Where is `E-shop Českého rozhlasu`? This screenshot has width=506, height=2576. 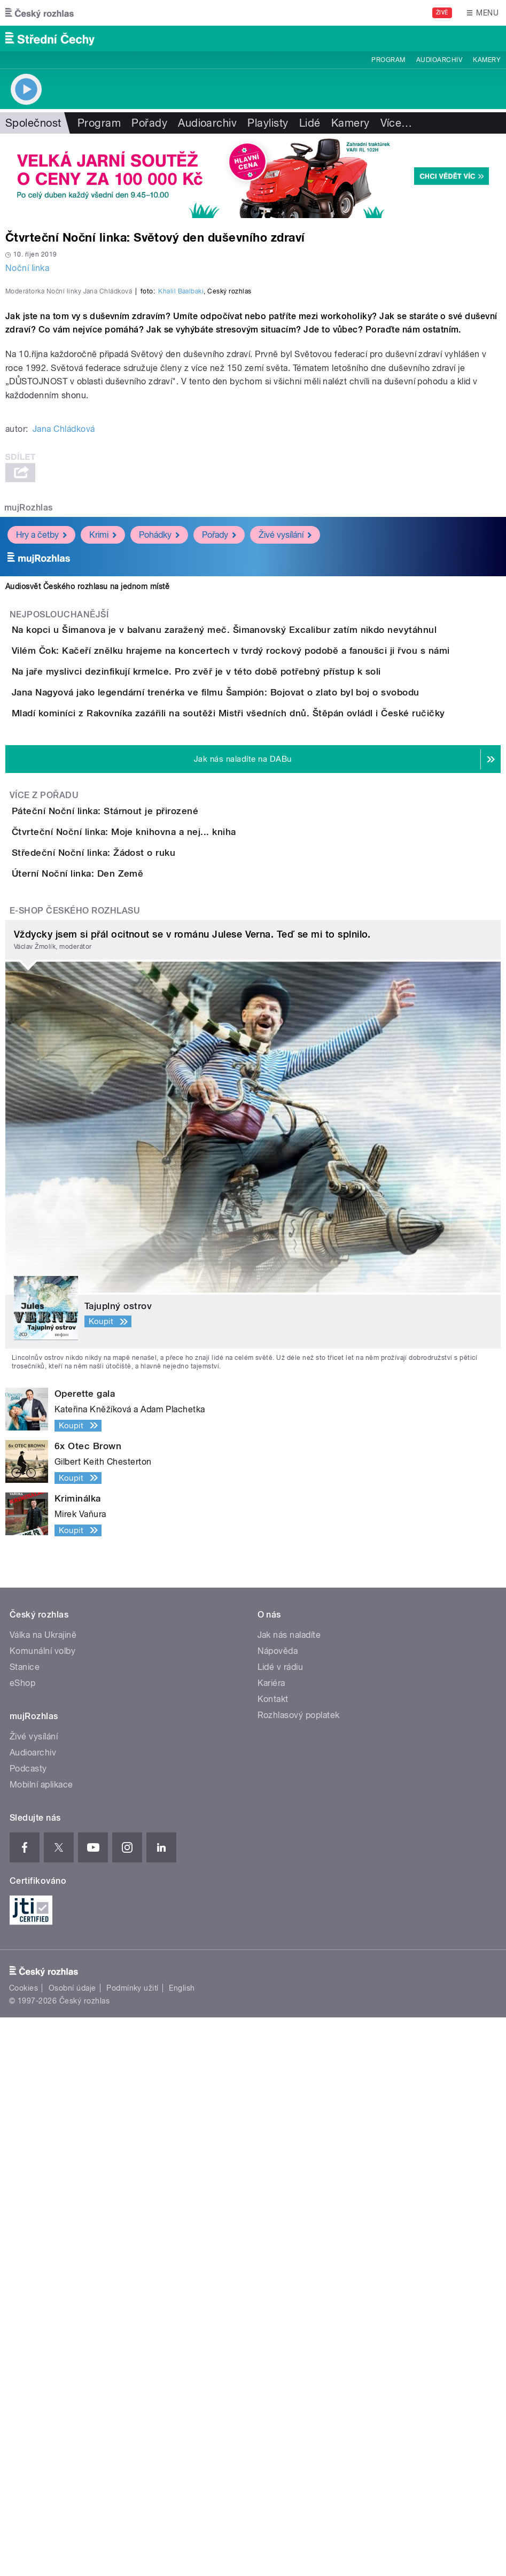 E-shop Českého rozhlasu is located at coordinates (75, 1469).